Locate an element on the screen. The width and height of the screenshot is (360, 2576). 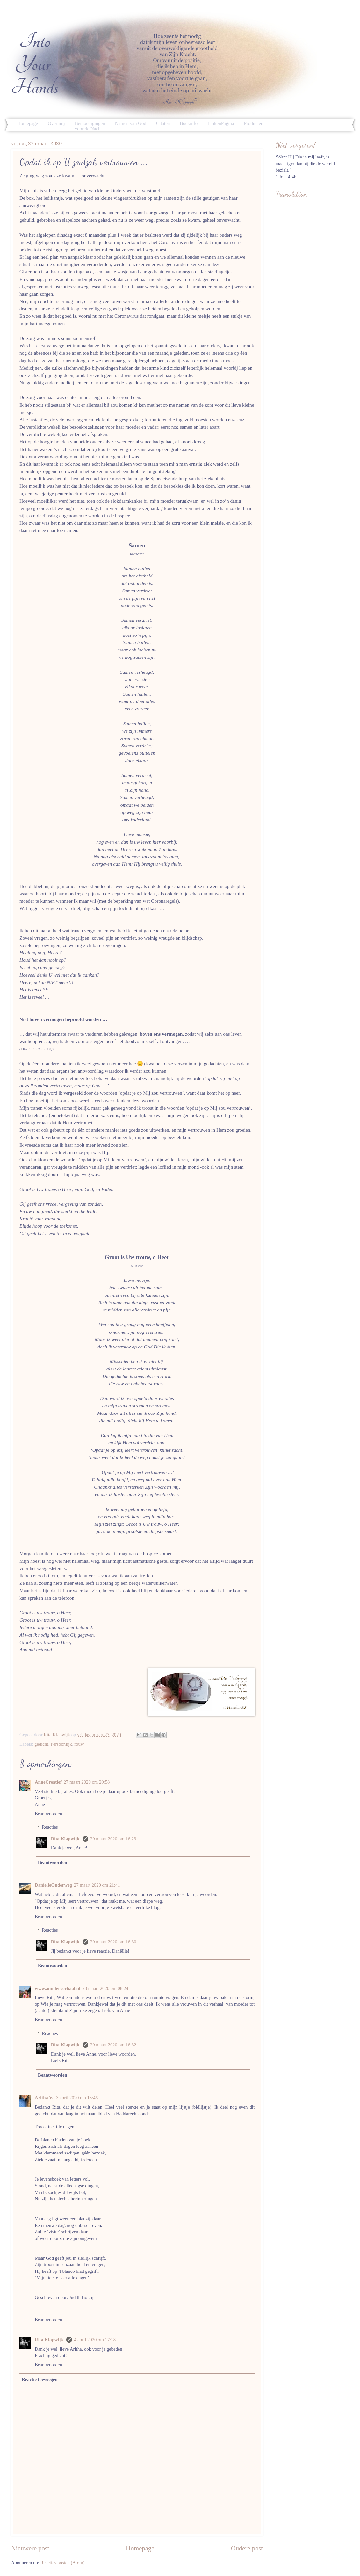
27 maart 2020 om 21:41 is located at coordinates (97, 1885).